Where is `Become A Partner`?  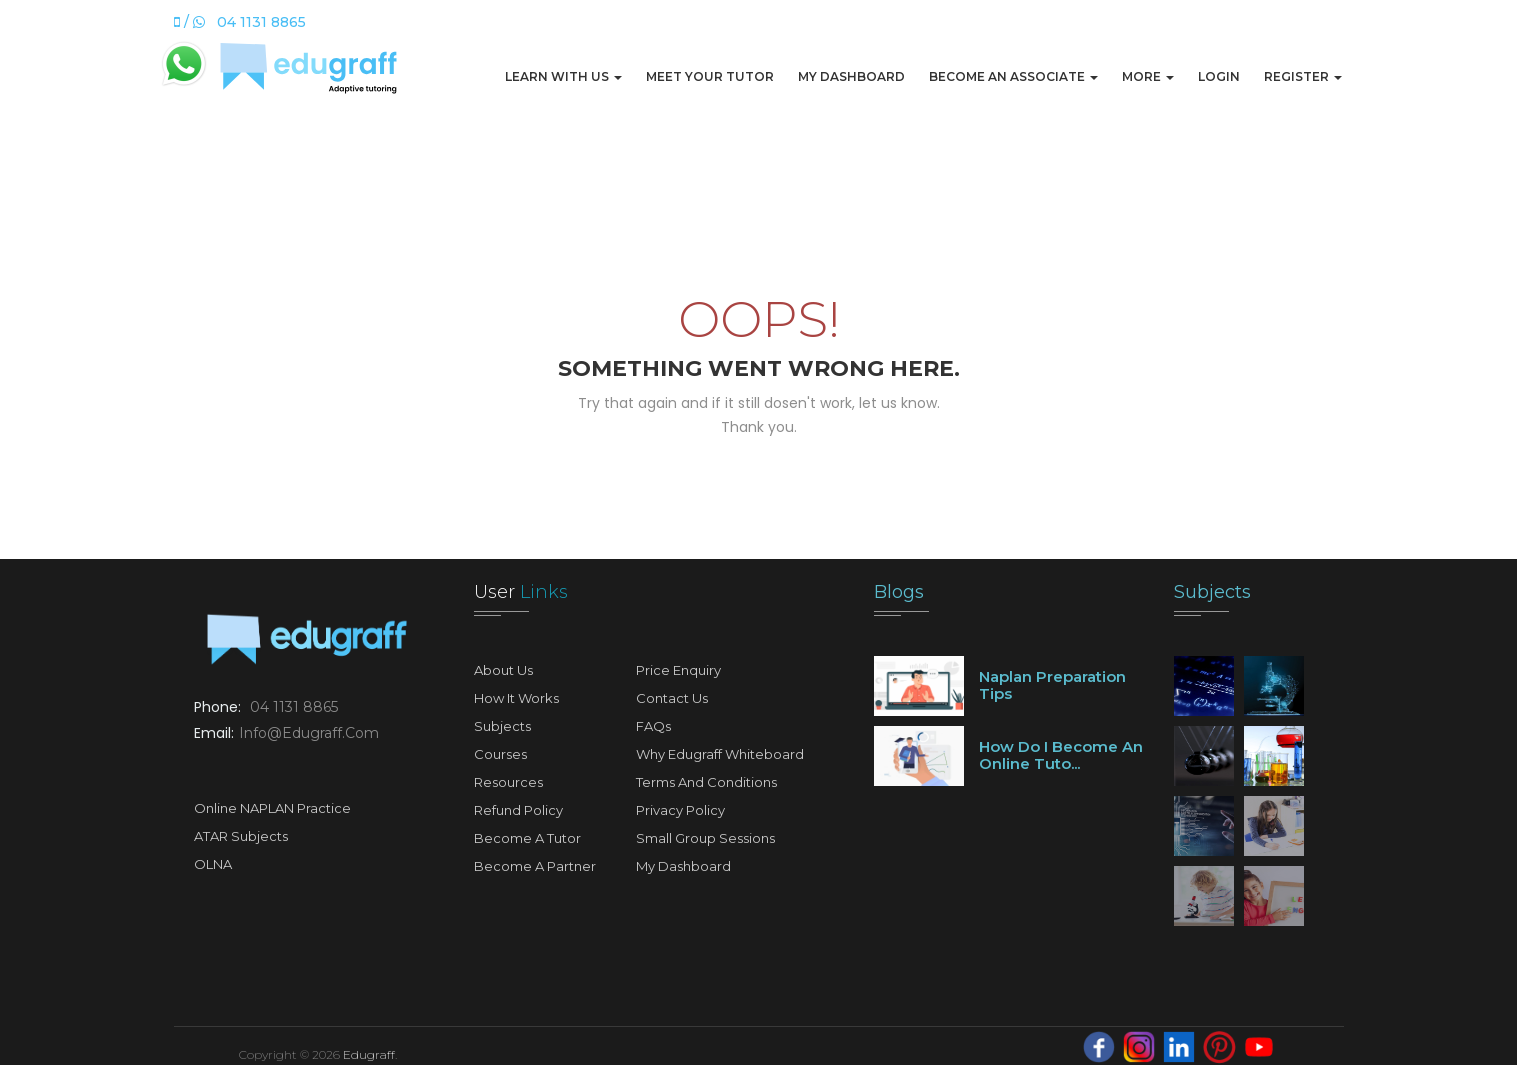 Become A Partner is located at coordinates (535, 866).